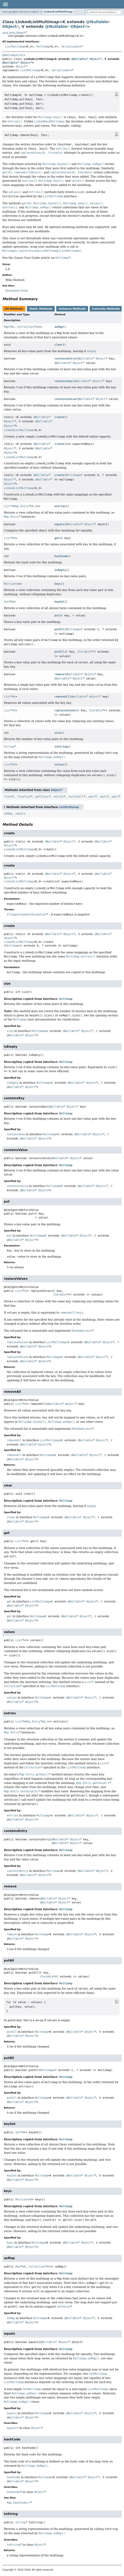  What do you see at coordinates (10, 583) in the screenshot?
I see `Multiset` at bounding box center [10, 583].